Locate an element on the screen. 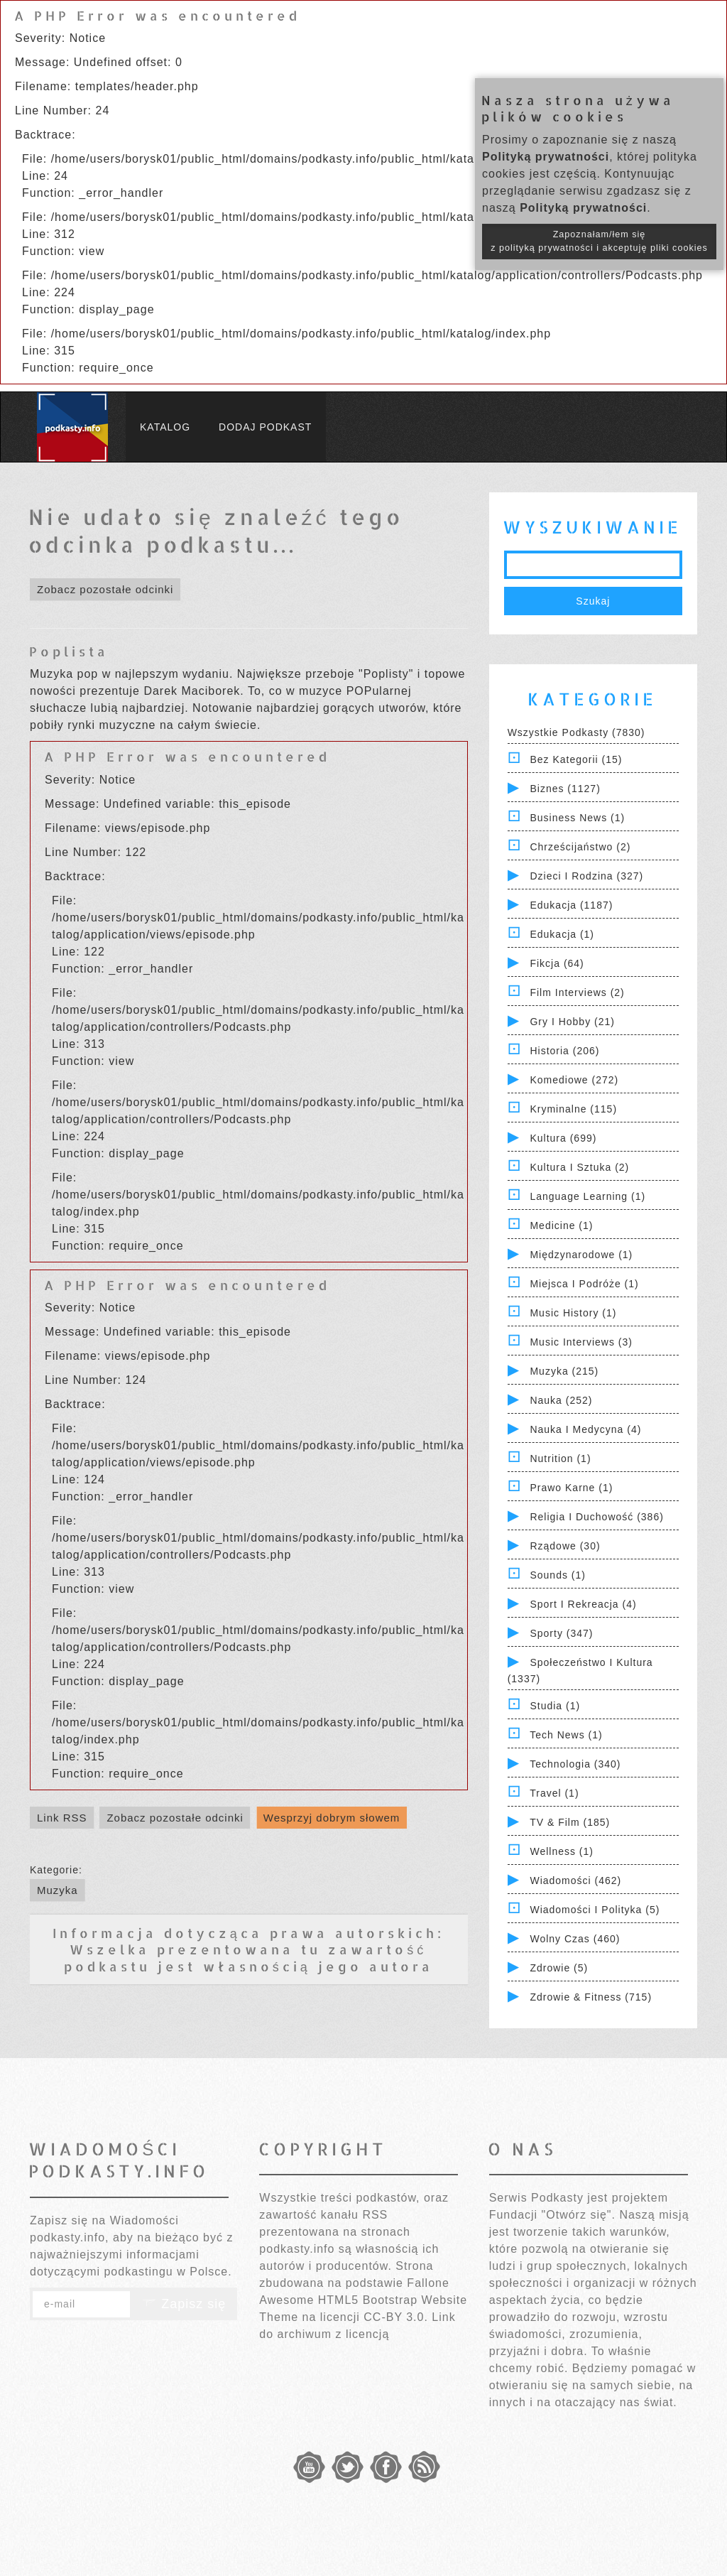 This screenshot has height=2576, width=727. Technologia (340) is located at coordinates (575, 1764).